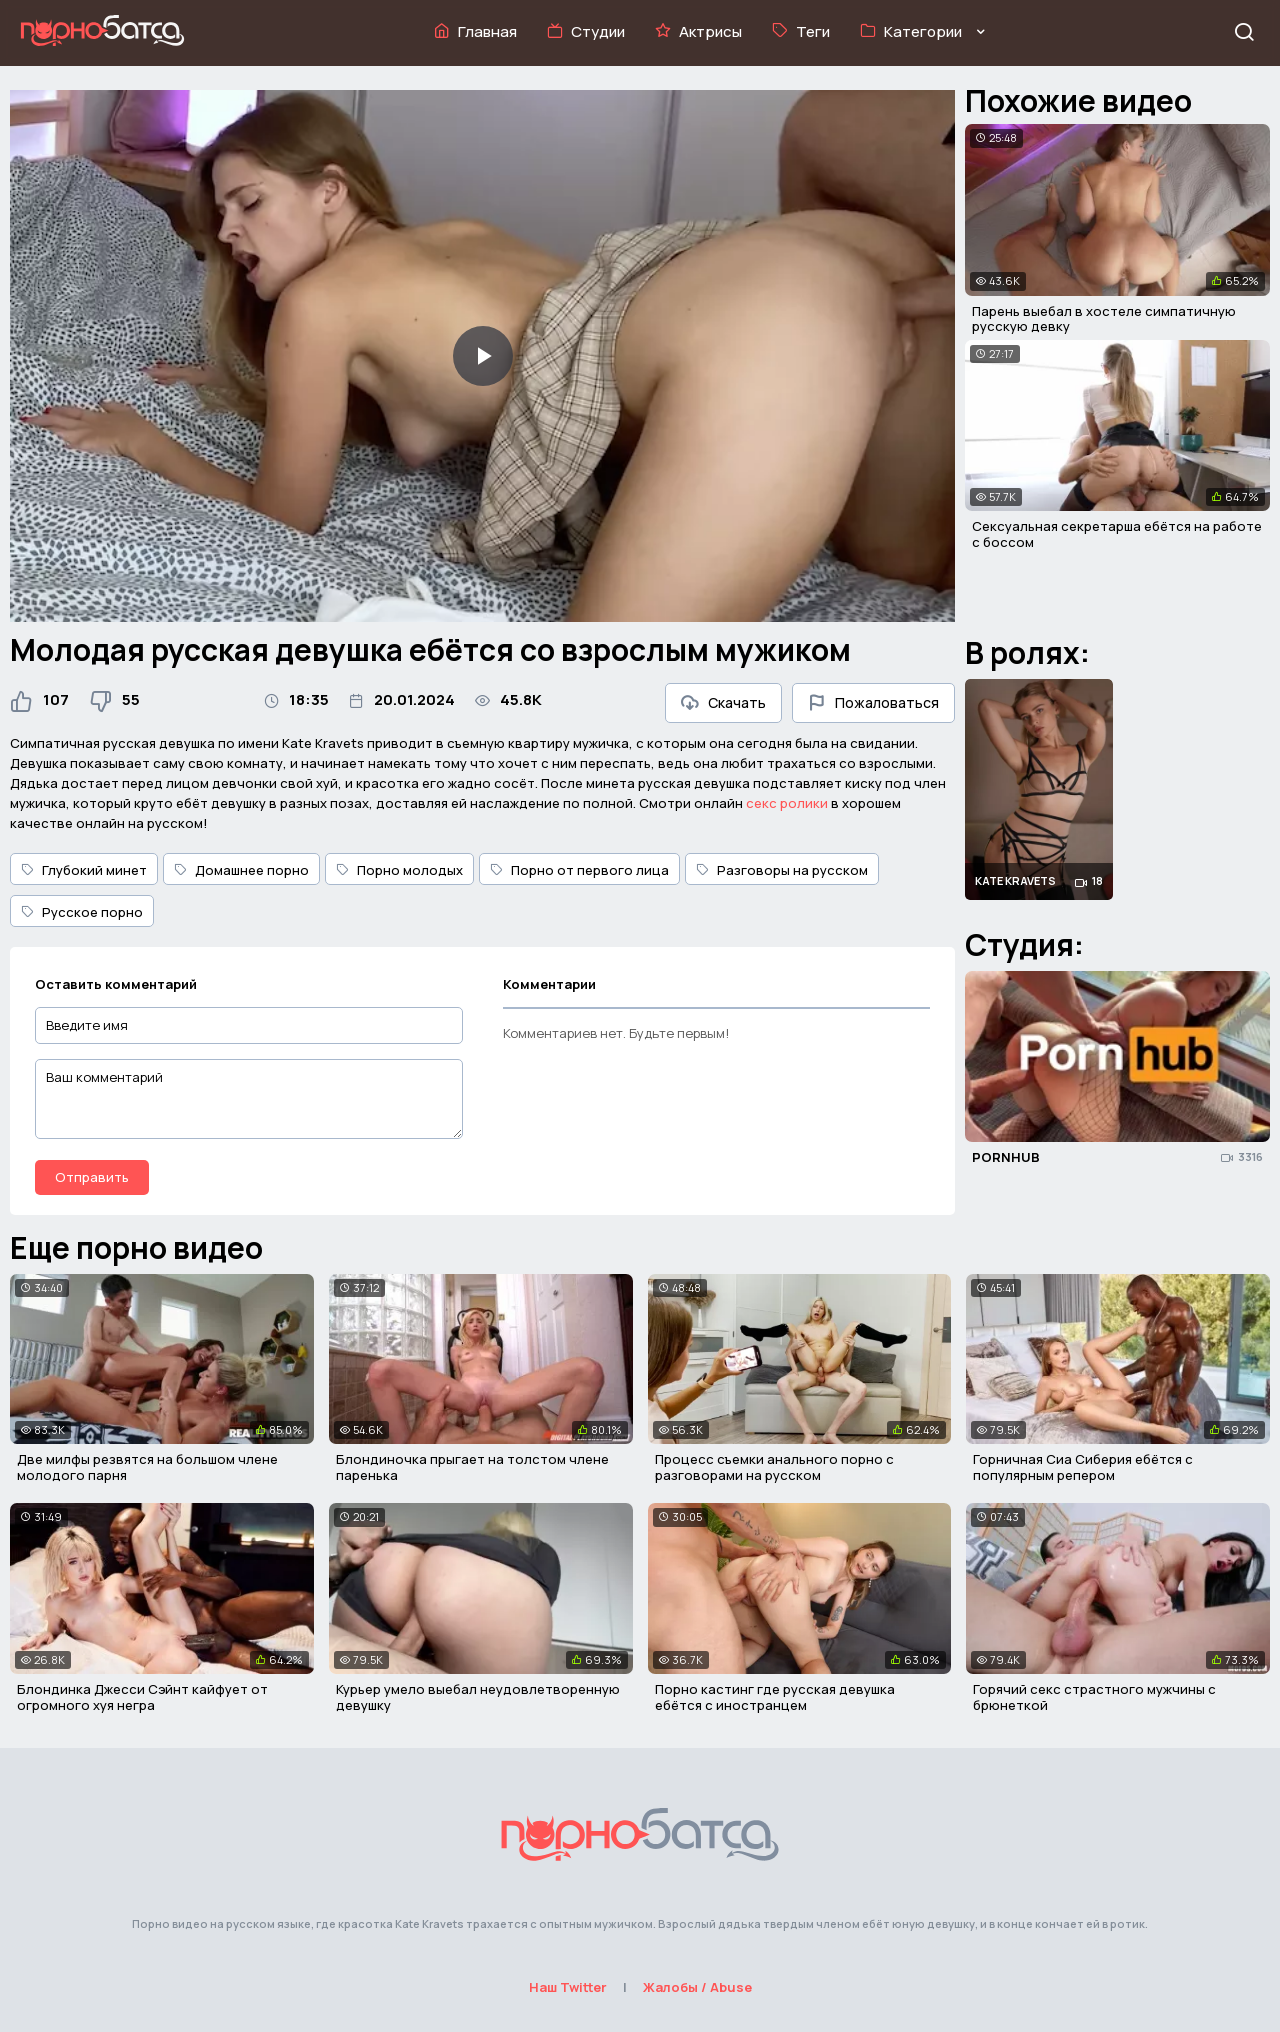 The width and height of the screenshot is (1280, 2032). Describe the element at coordinates (775, 1697) in the screenshot. I see `Порно кастинг где русская девушка ебётся с иностранцем` at that location.